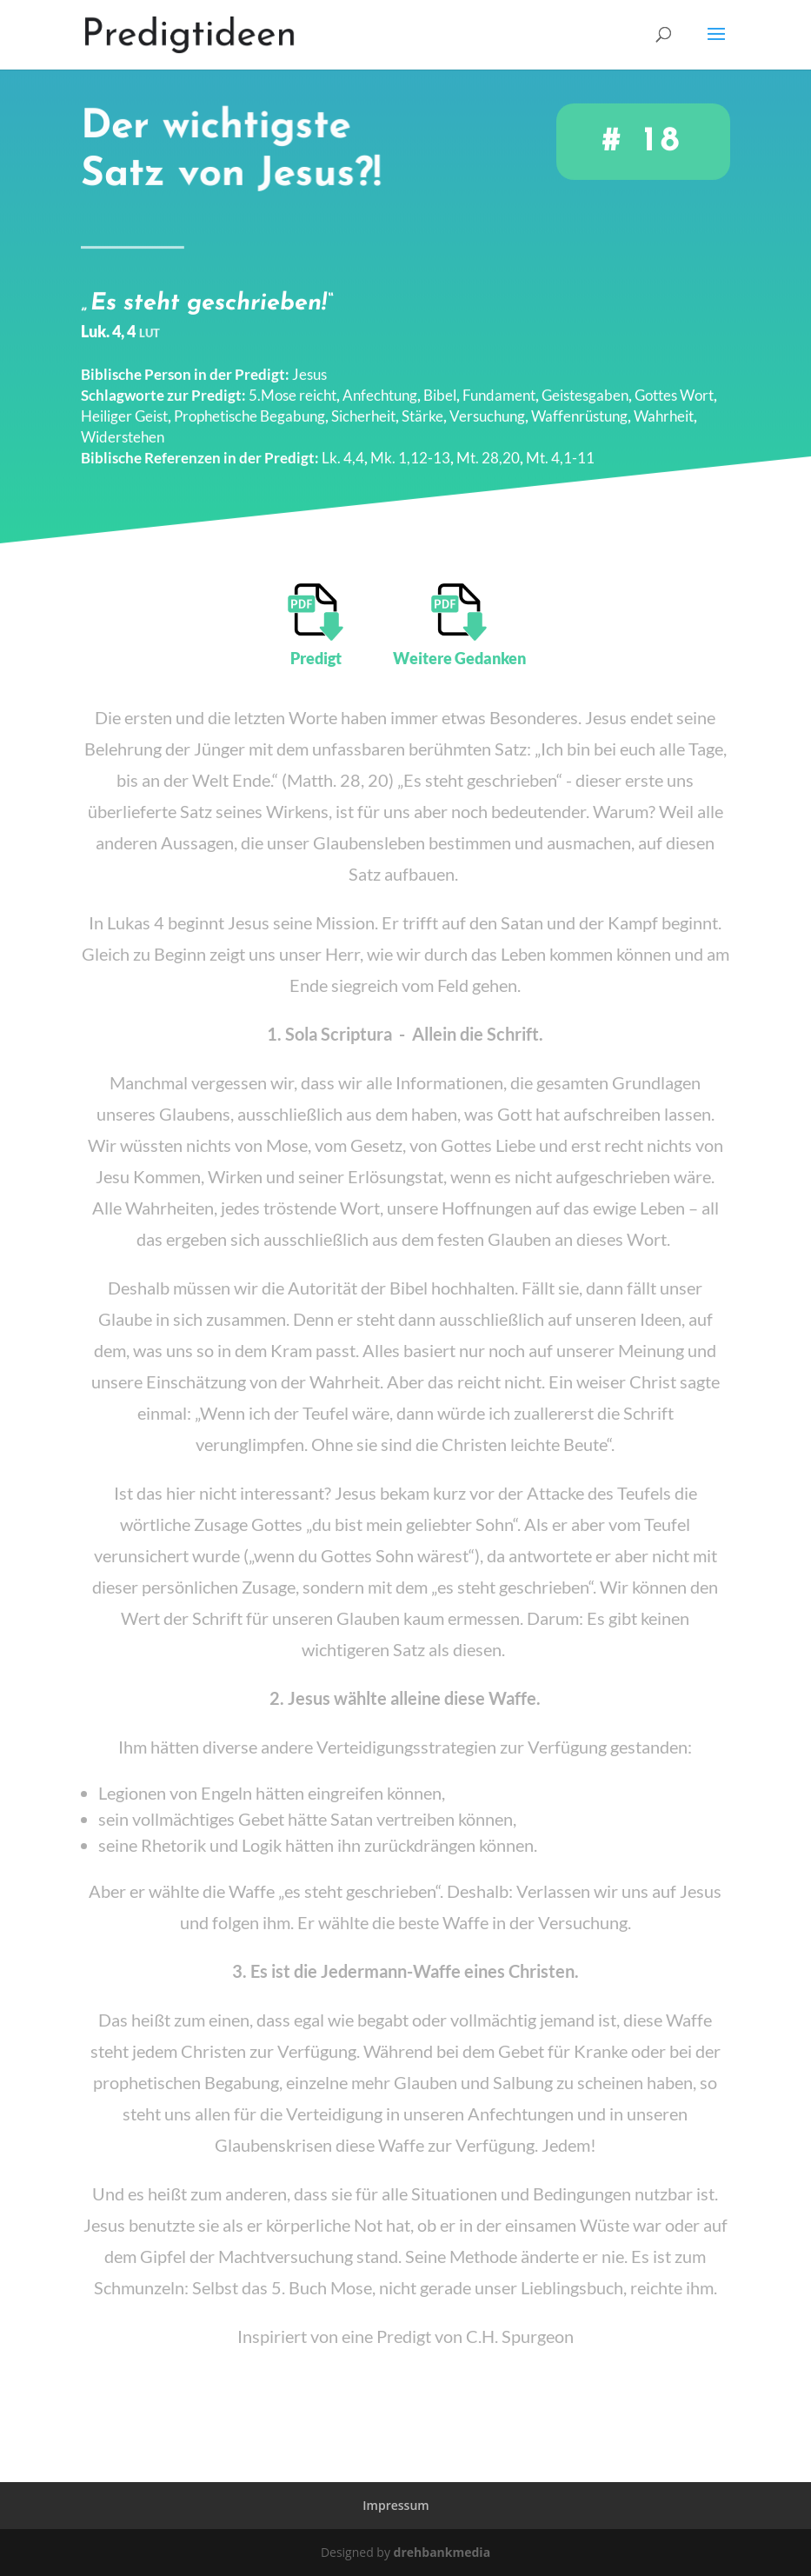 The height and width of the screenshot is (2576, 811). Describe the element at coordinates (442, 2552) in the screenshot. I see `drehbankmedia` at that location.